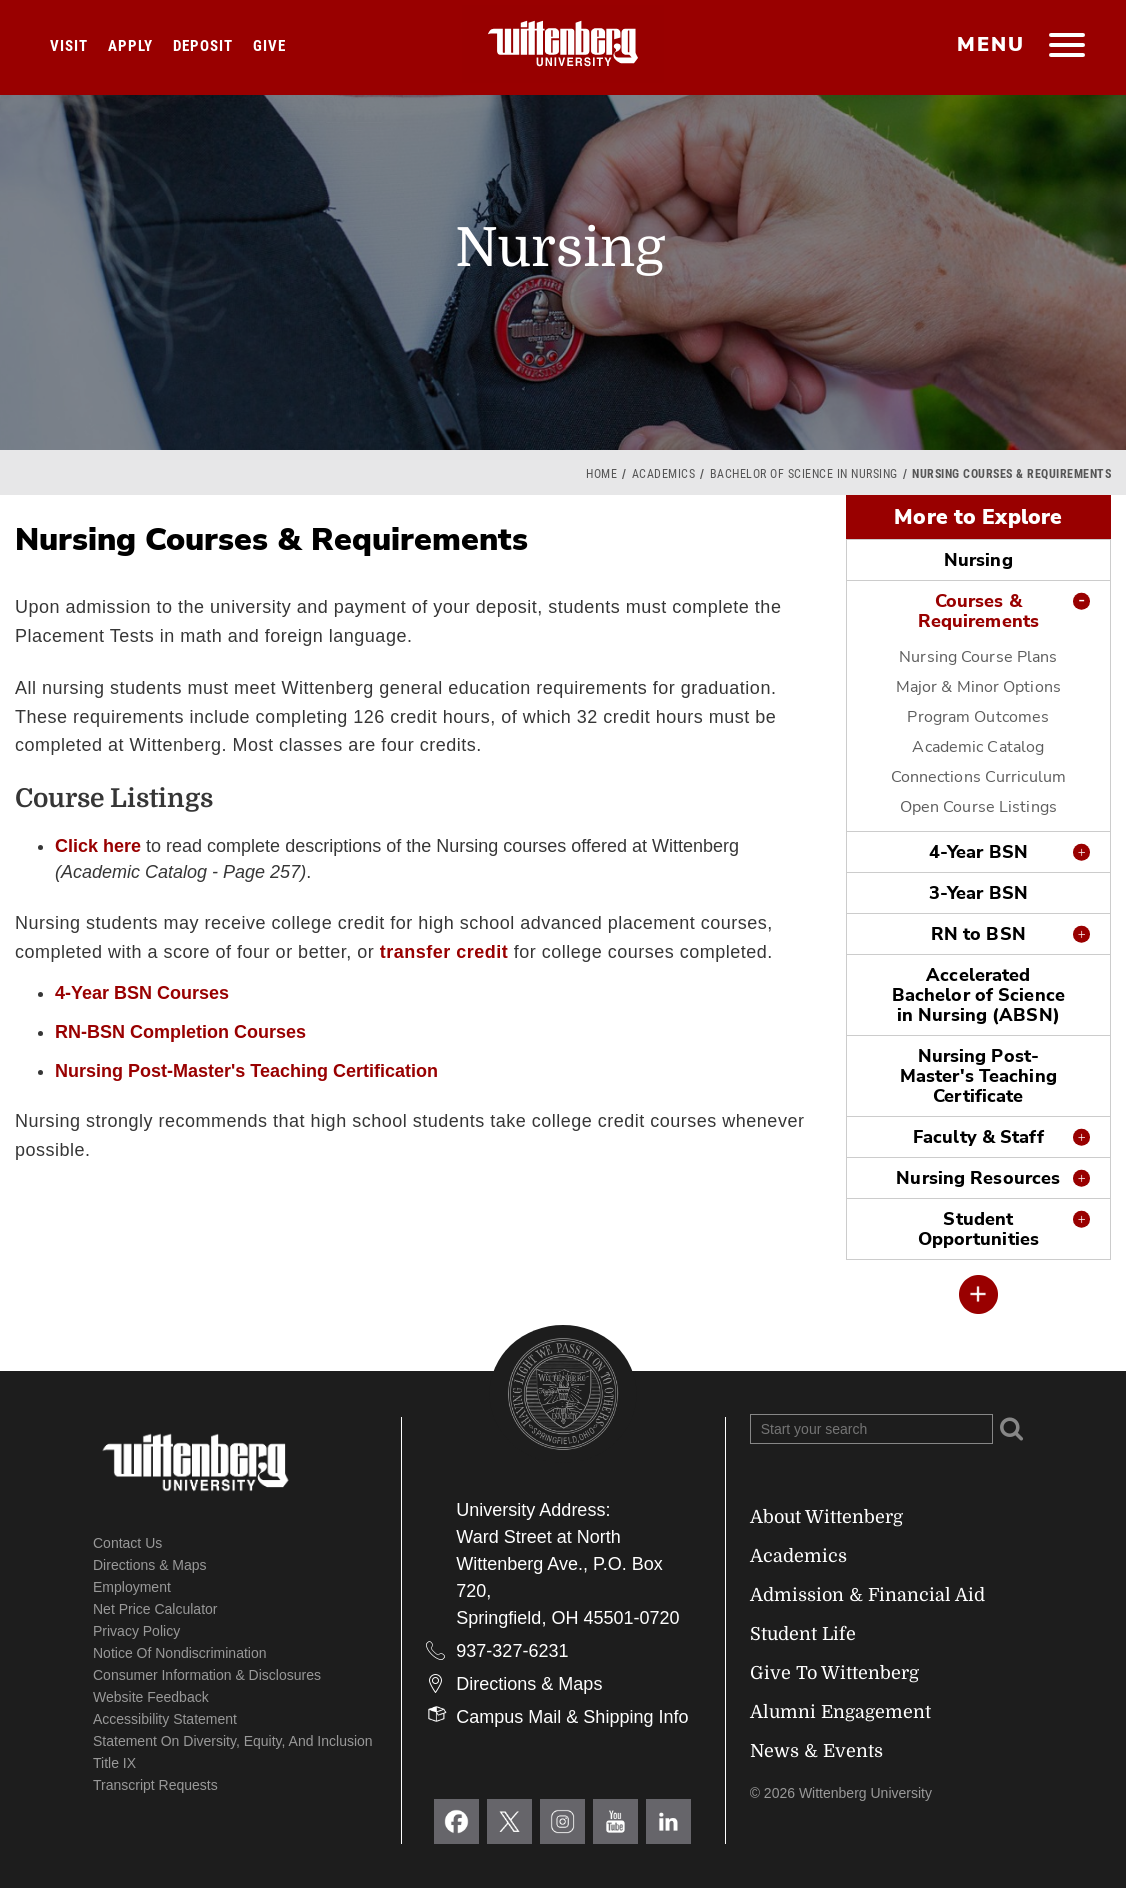  I want to click on Transcript Requests, so click(155, 1785).